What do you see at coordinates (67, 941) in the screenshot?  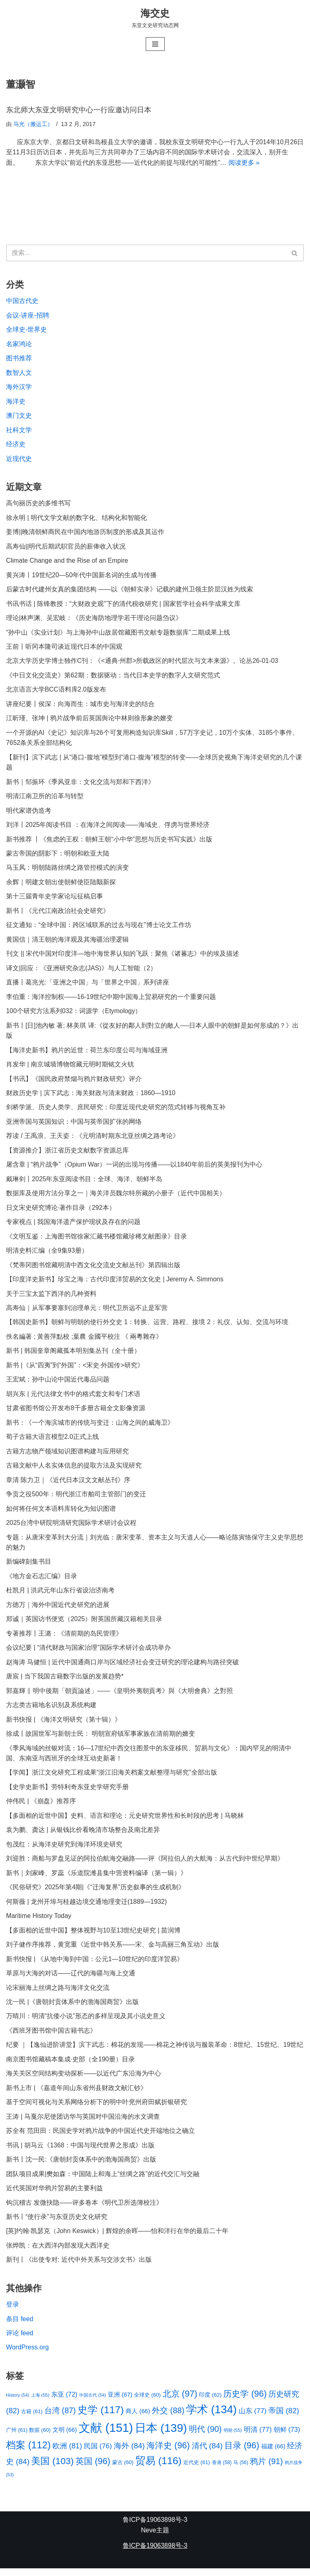 I see `黄国信｜清王朝的海洋观及其海疆治理逻辑` at bounding box center [67, 941].